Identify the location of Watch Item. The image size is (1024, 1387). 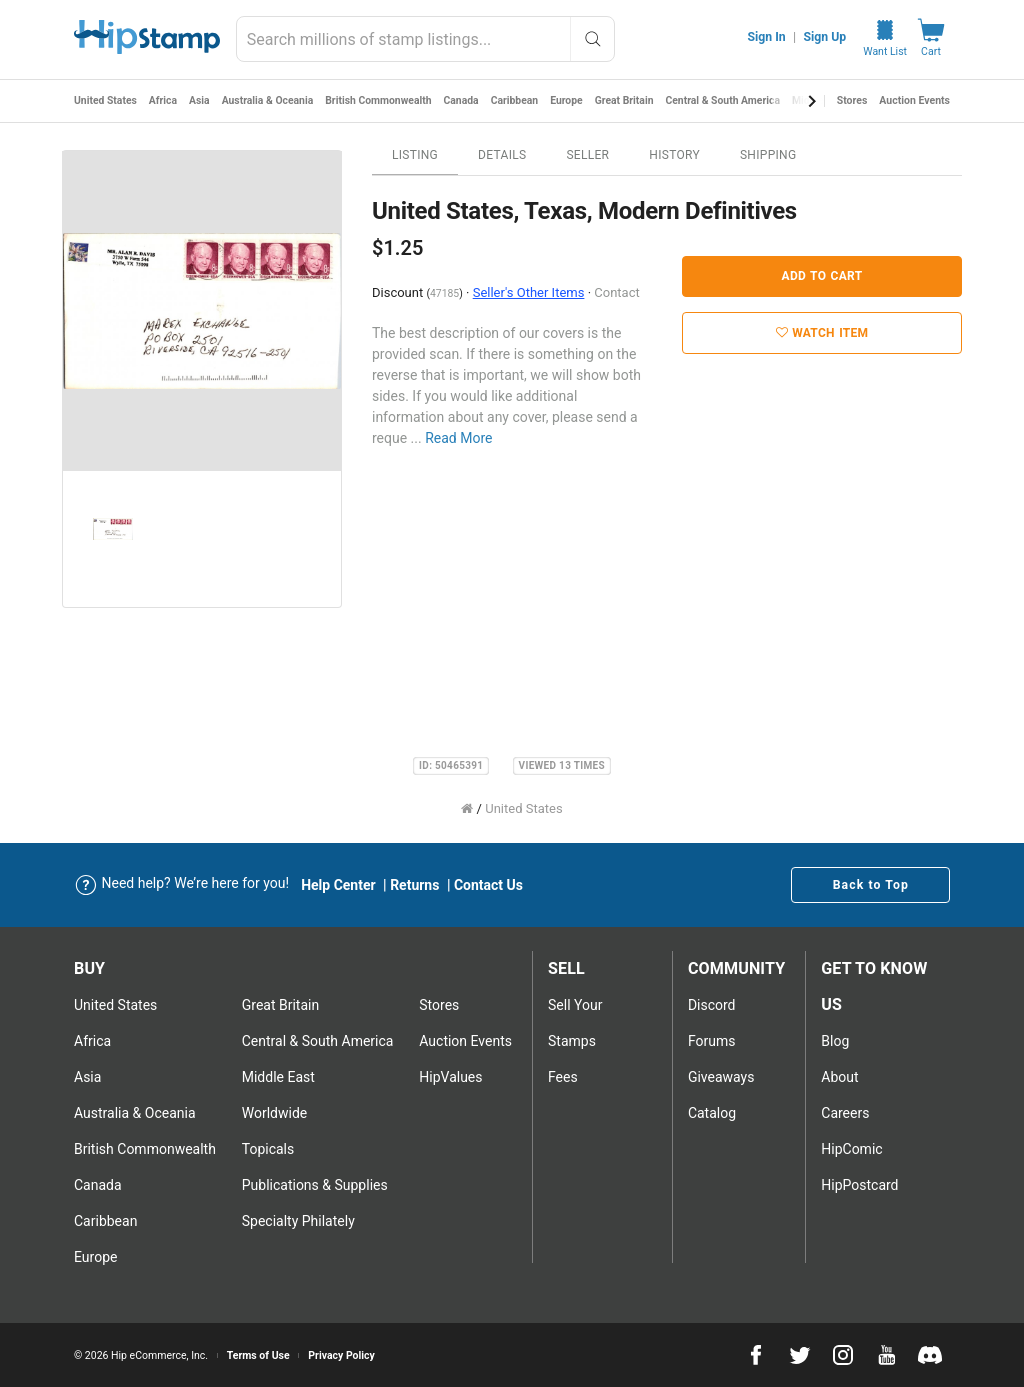
(822, 333).